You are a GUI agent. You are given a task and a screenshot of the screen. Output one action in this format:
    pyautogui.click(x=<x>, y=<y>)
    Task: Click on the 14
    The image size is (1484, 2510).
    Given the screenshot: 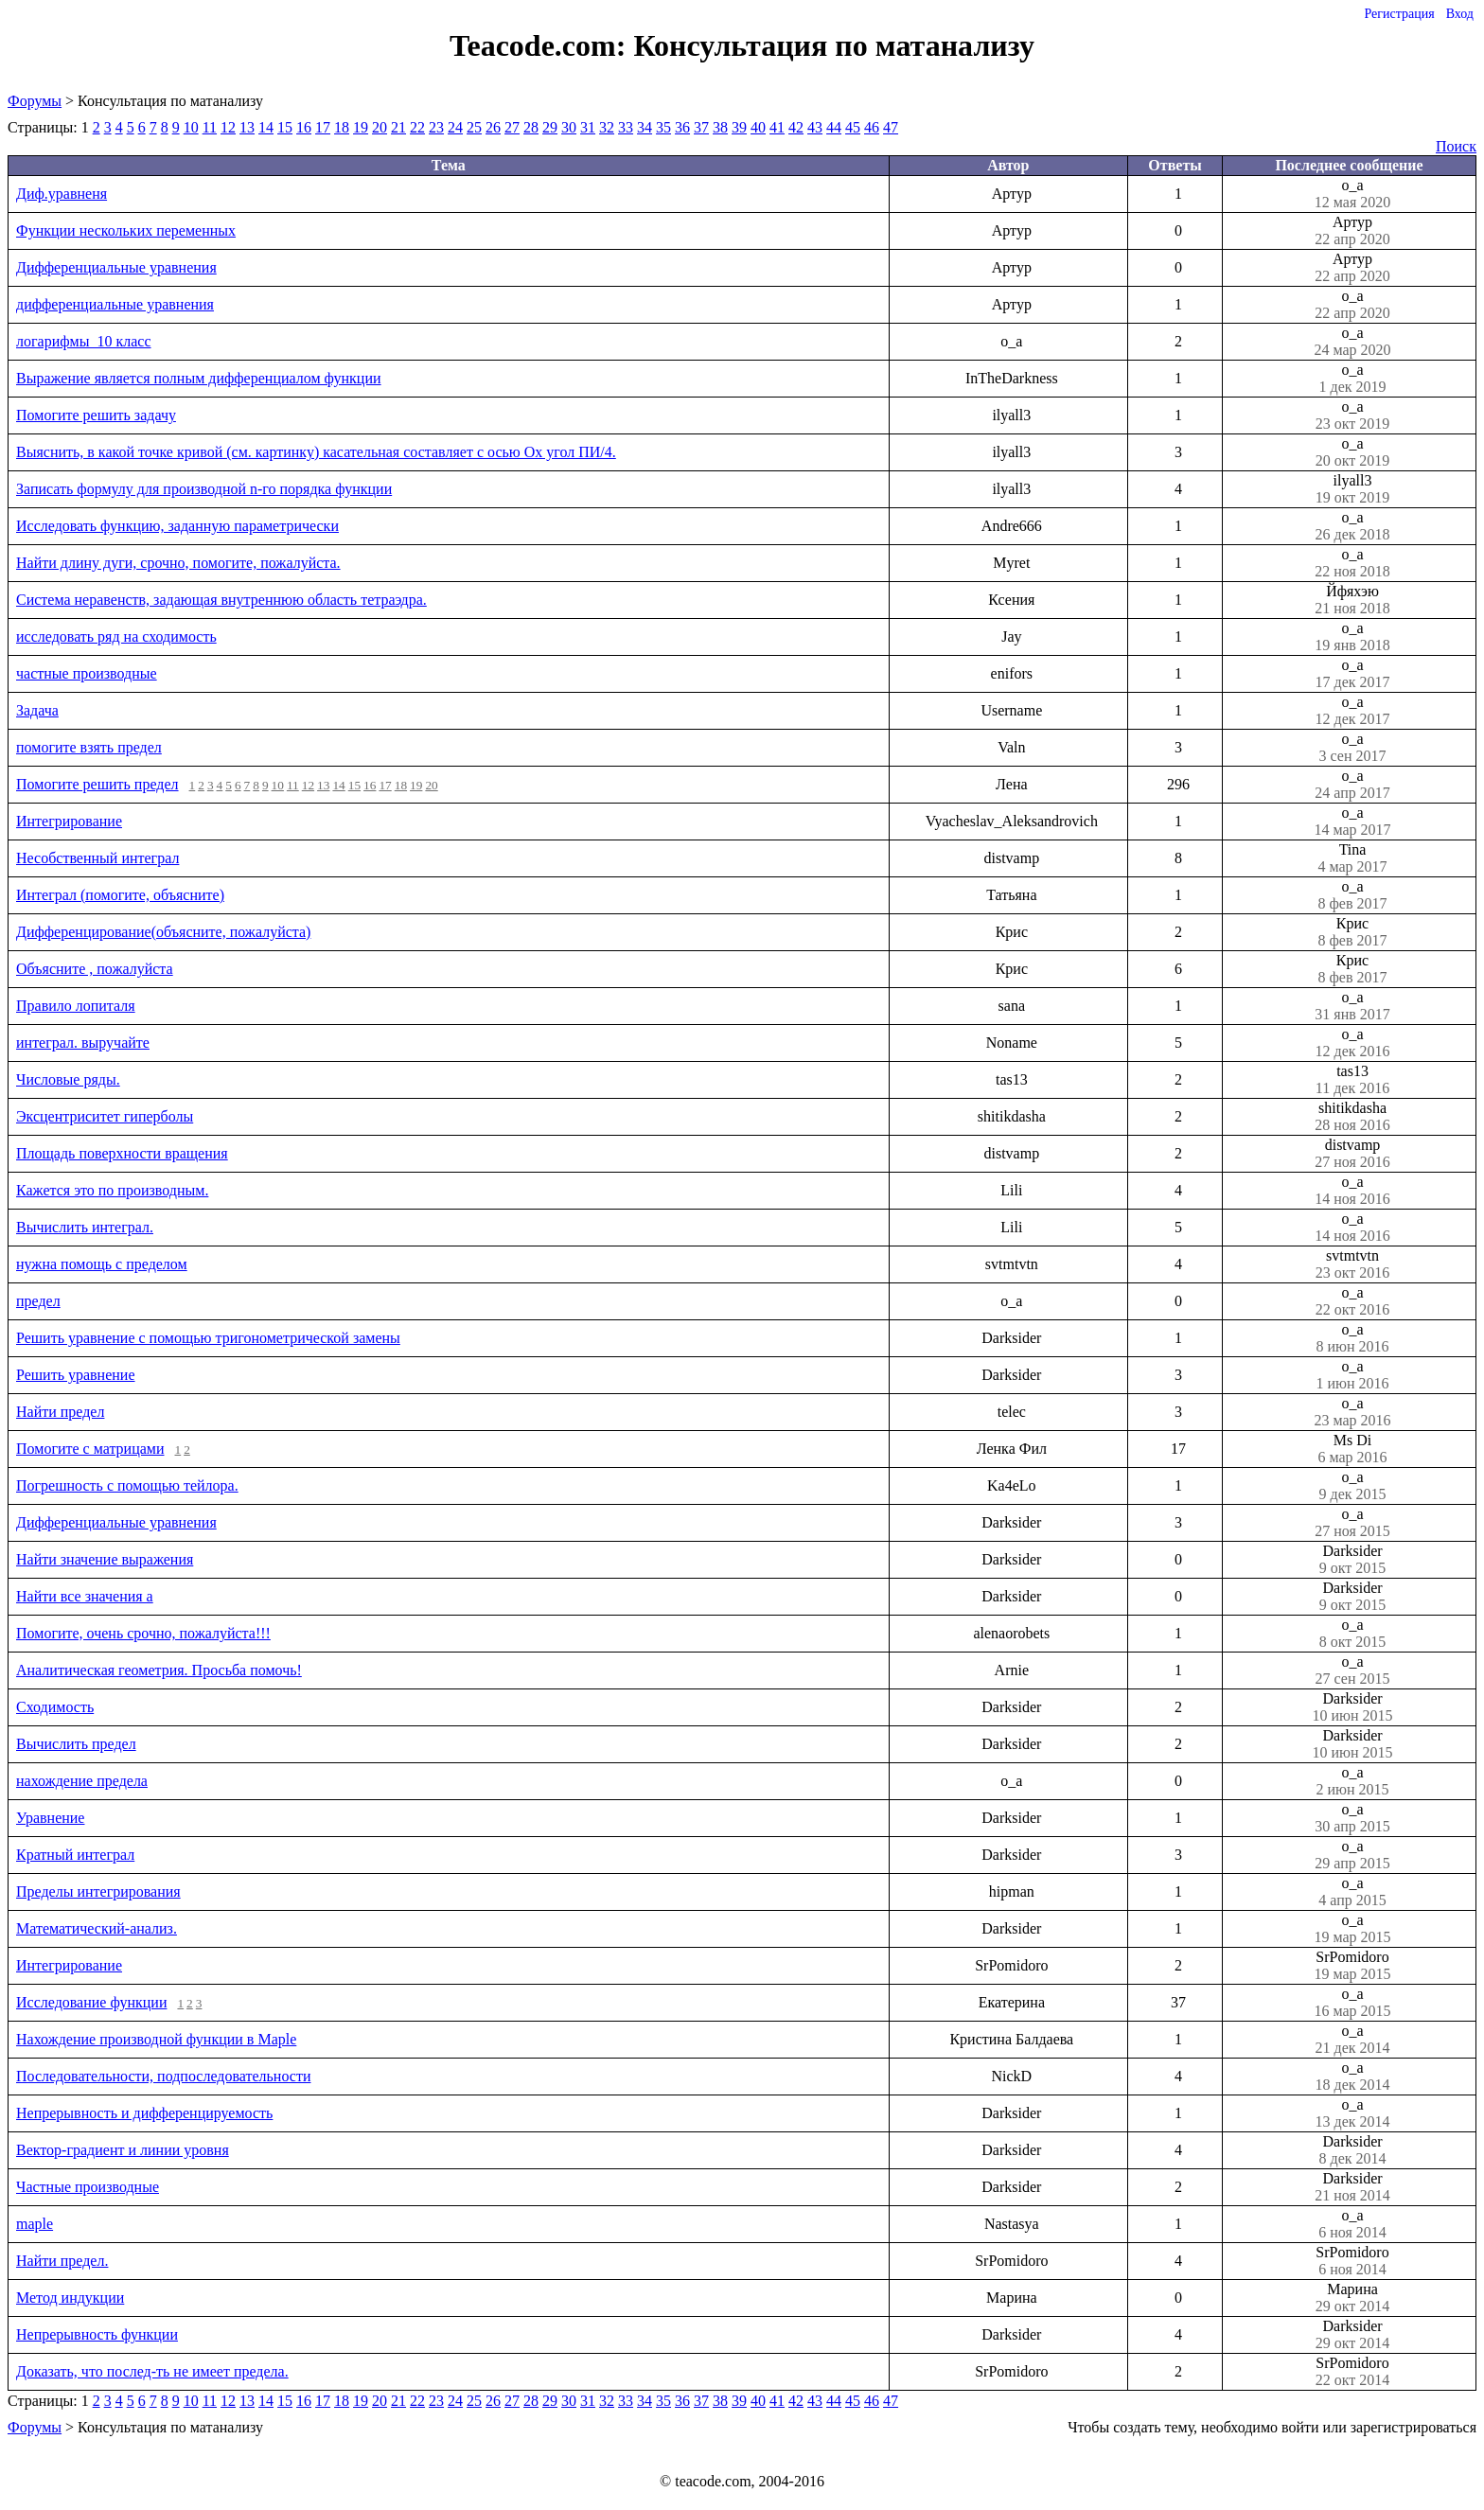 What is the action you would take?
    pyautogui.click(x=266, y=127)
    